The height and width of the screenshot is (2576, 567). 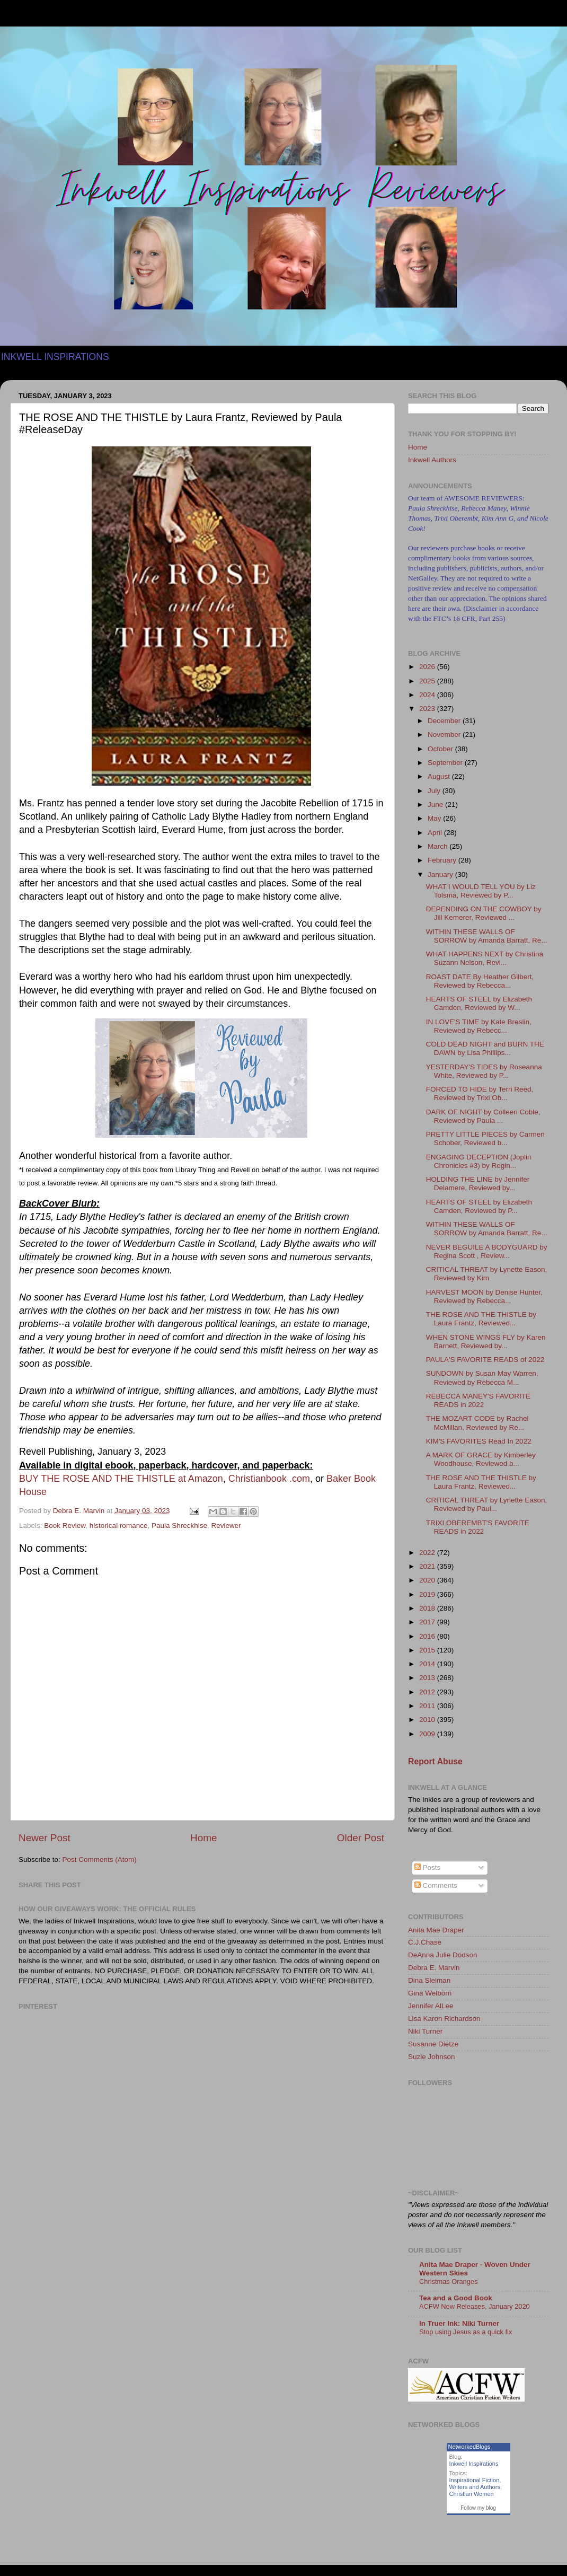 What do you see at coordinates (482, 1377) in the screenshot?
I see `SUNDOWN by Susan May Warren, Reviewed by Rebecca M...` at bounding box center [482, 1377].